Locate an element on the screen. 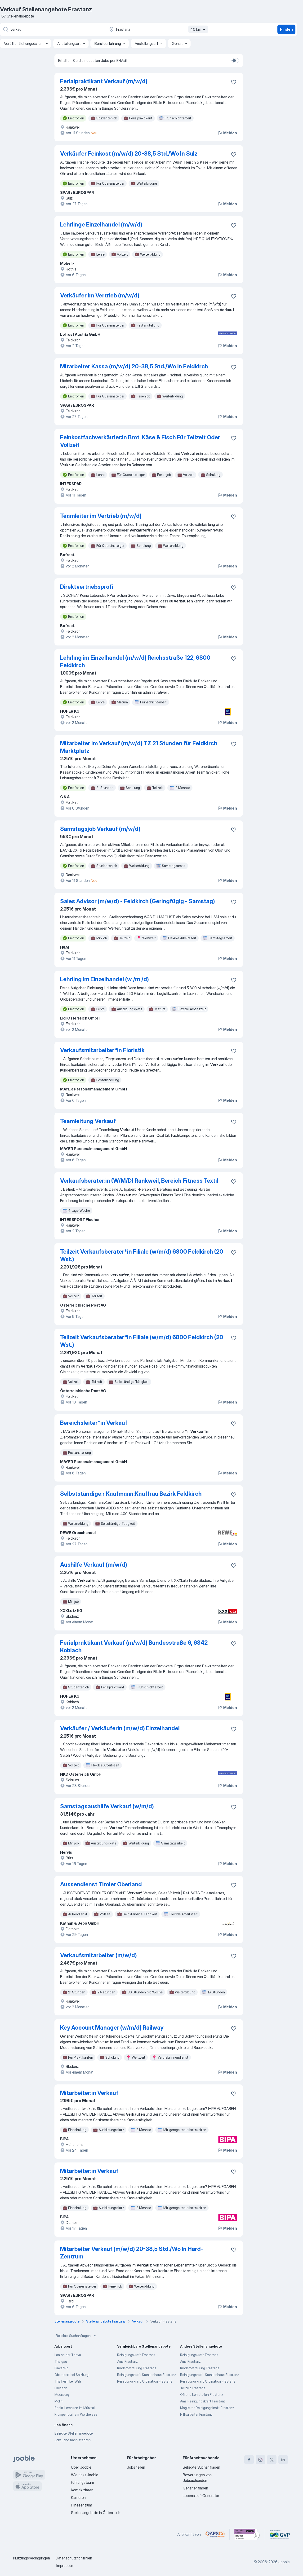 The width and height of the screenshot is (303, 2576). Samstagsjob Verkauf (m/w/d) is located at coordinates (100, 828).